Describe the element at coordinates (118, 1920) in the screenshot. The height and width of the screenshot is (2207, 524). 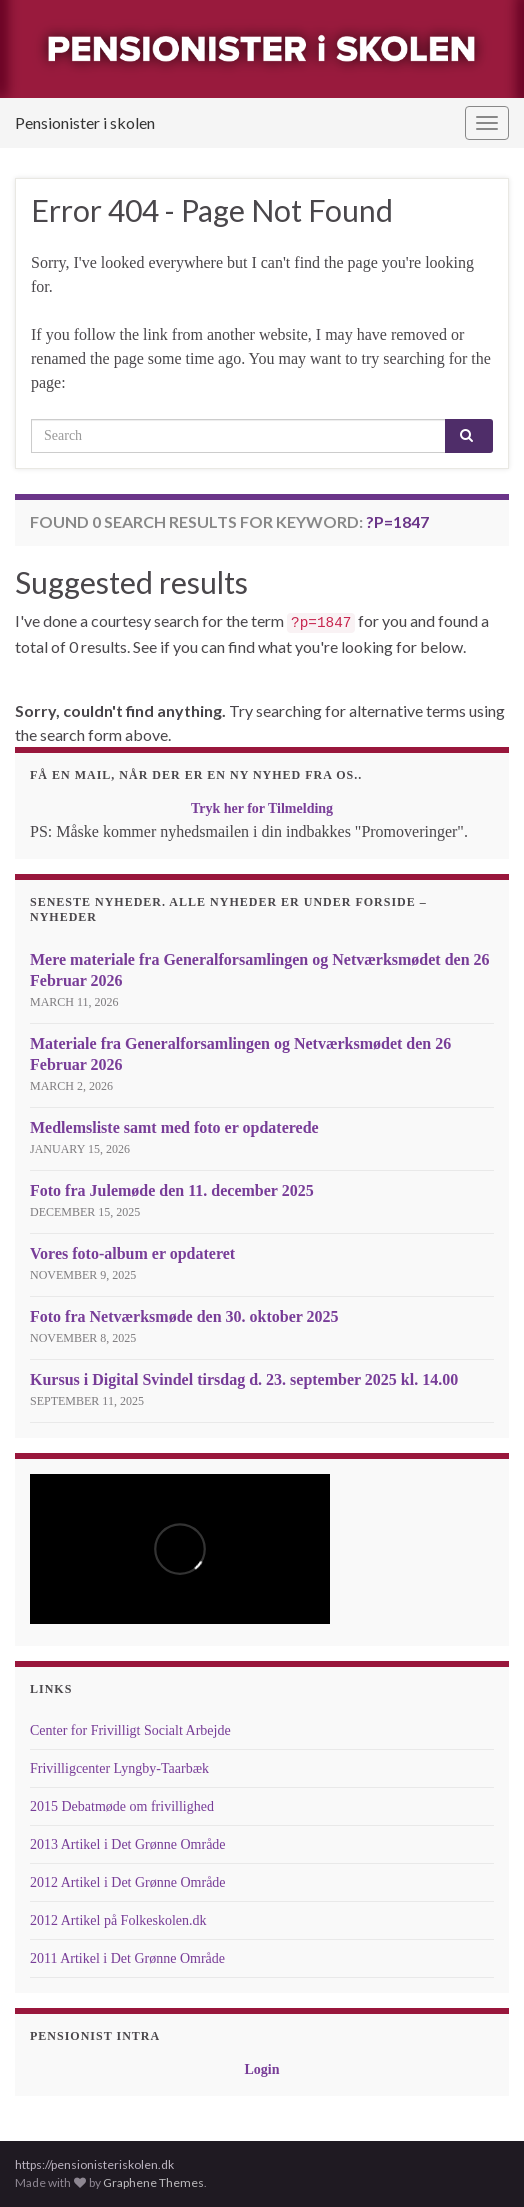
I see `2012 Artikel på Folkeskolen.dk` at that location.